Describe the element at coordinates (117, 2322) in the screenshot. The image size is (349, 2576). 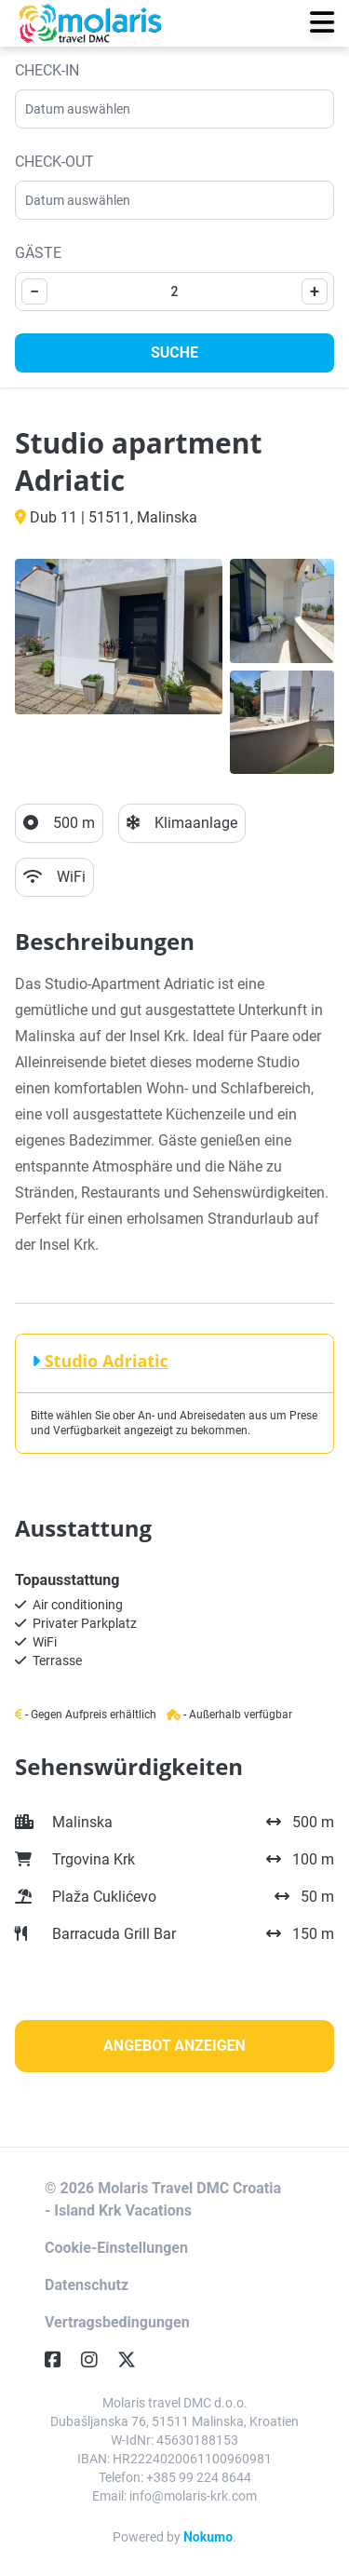
I see `Vertragsbedingungen` at that location.